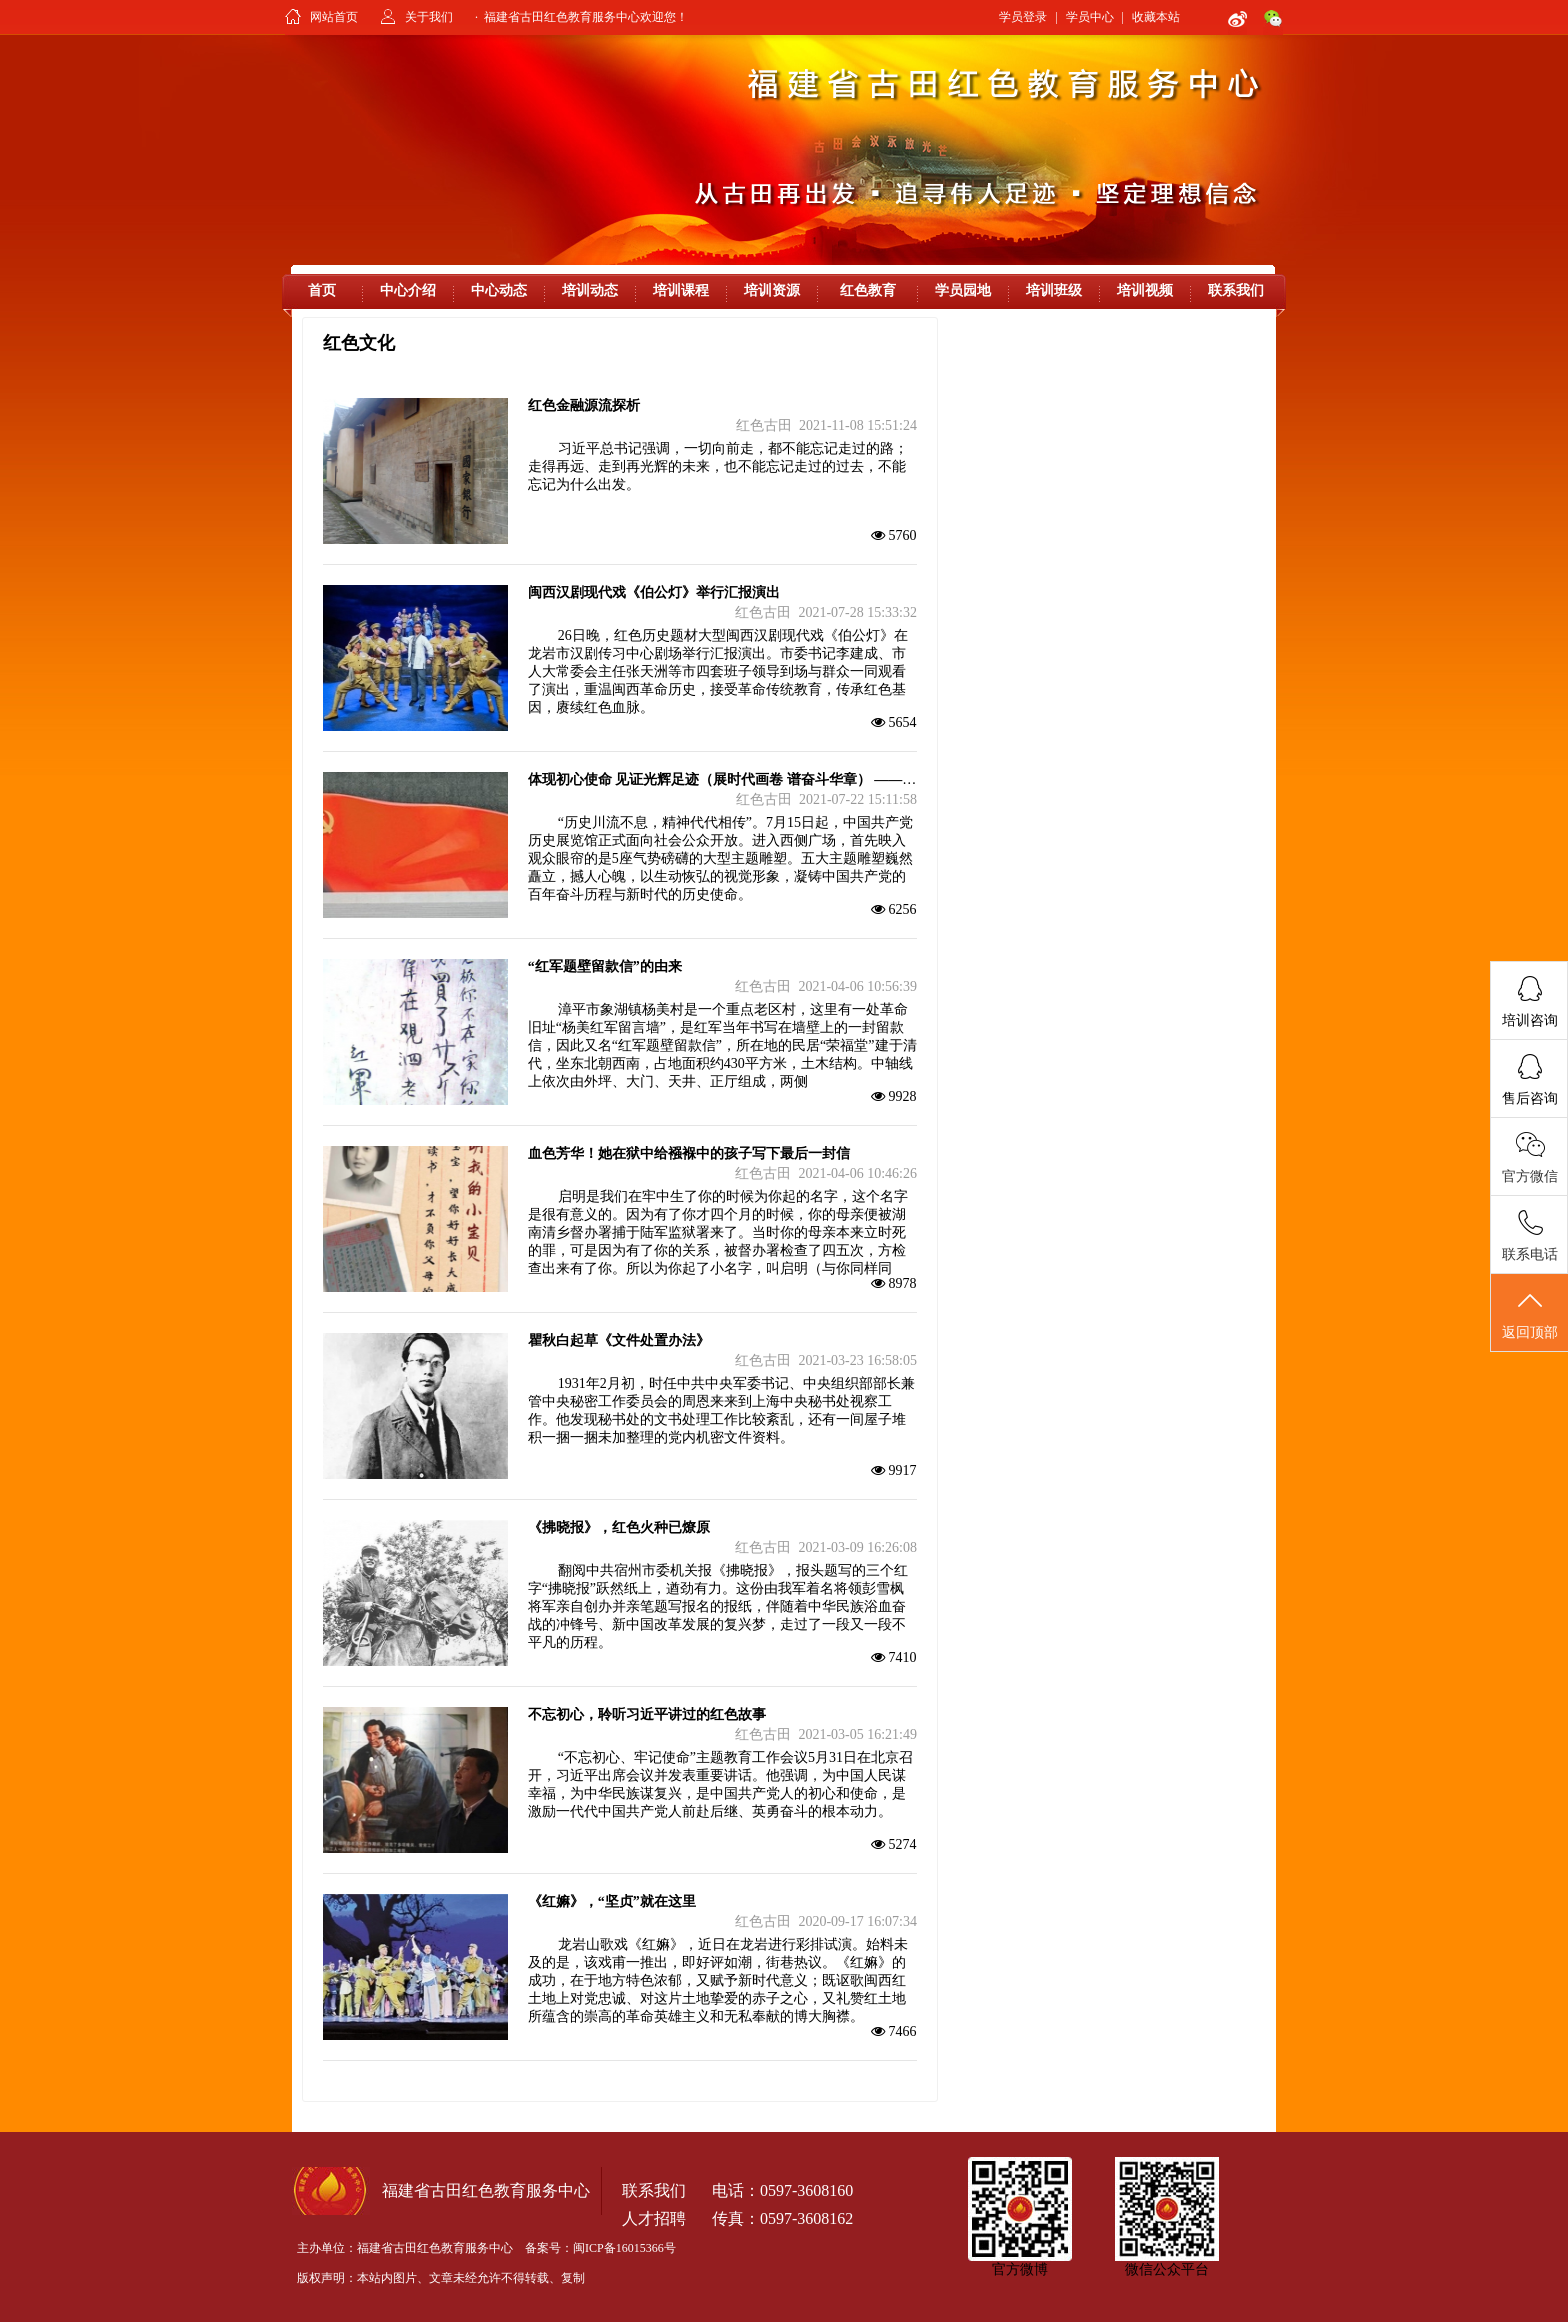 The image size is (1568, 2322). Describe the element at coordinates (654, 2218) in the screenshot. I see `人才招聘` at that location.